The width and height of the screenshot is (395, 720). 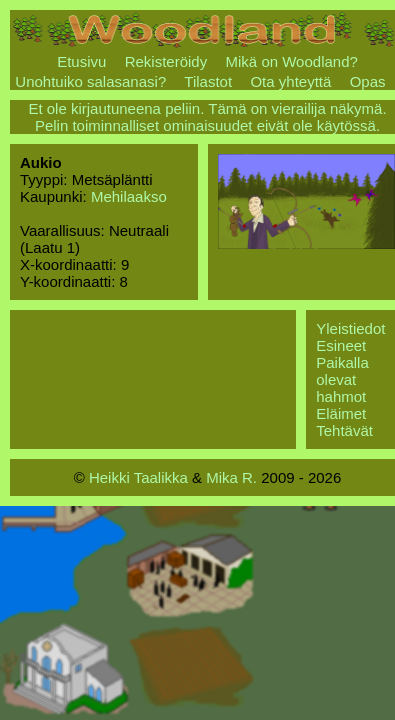 What do you see at coordinates (166, 61) in the screenshot?
I see `Rekisteröidy` at bounding box center [166, 61].